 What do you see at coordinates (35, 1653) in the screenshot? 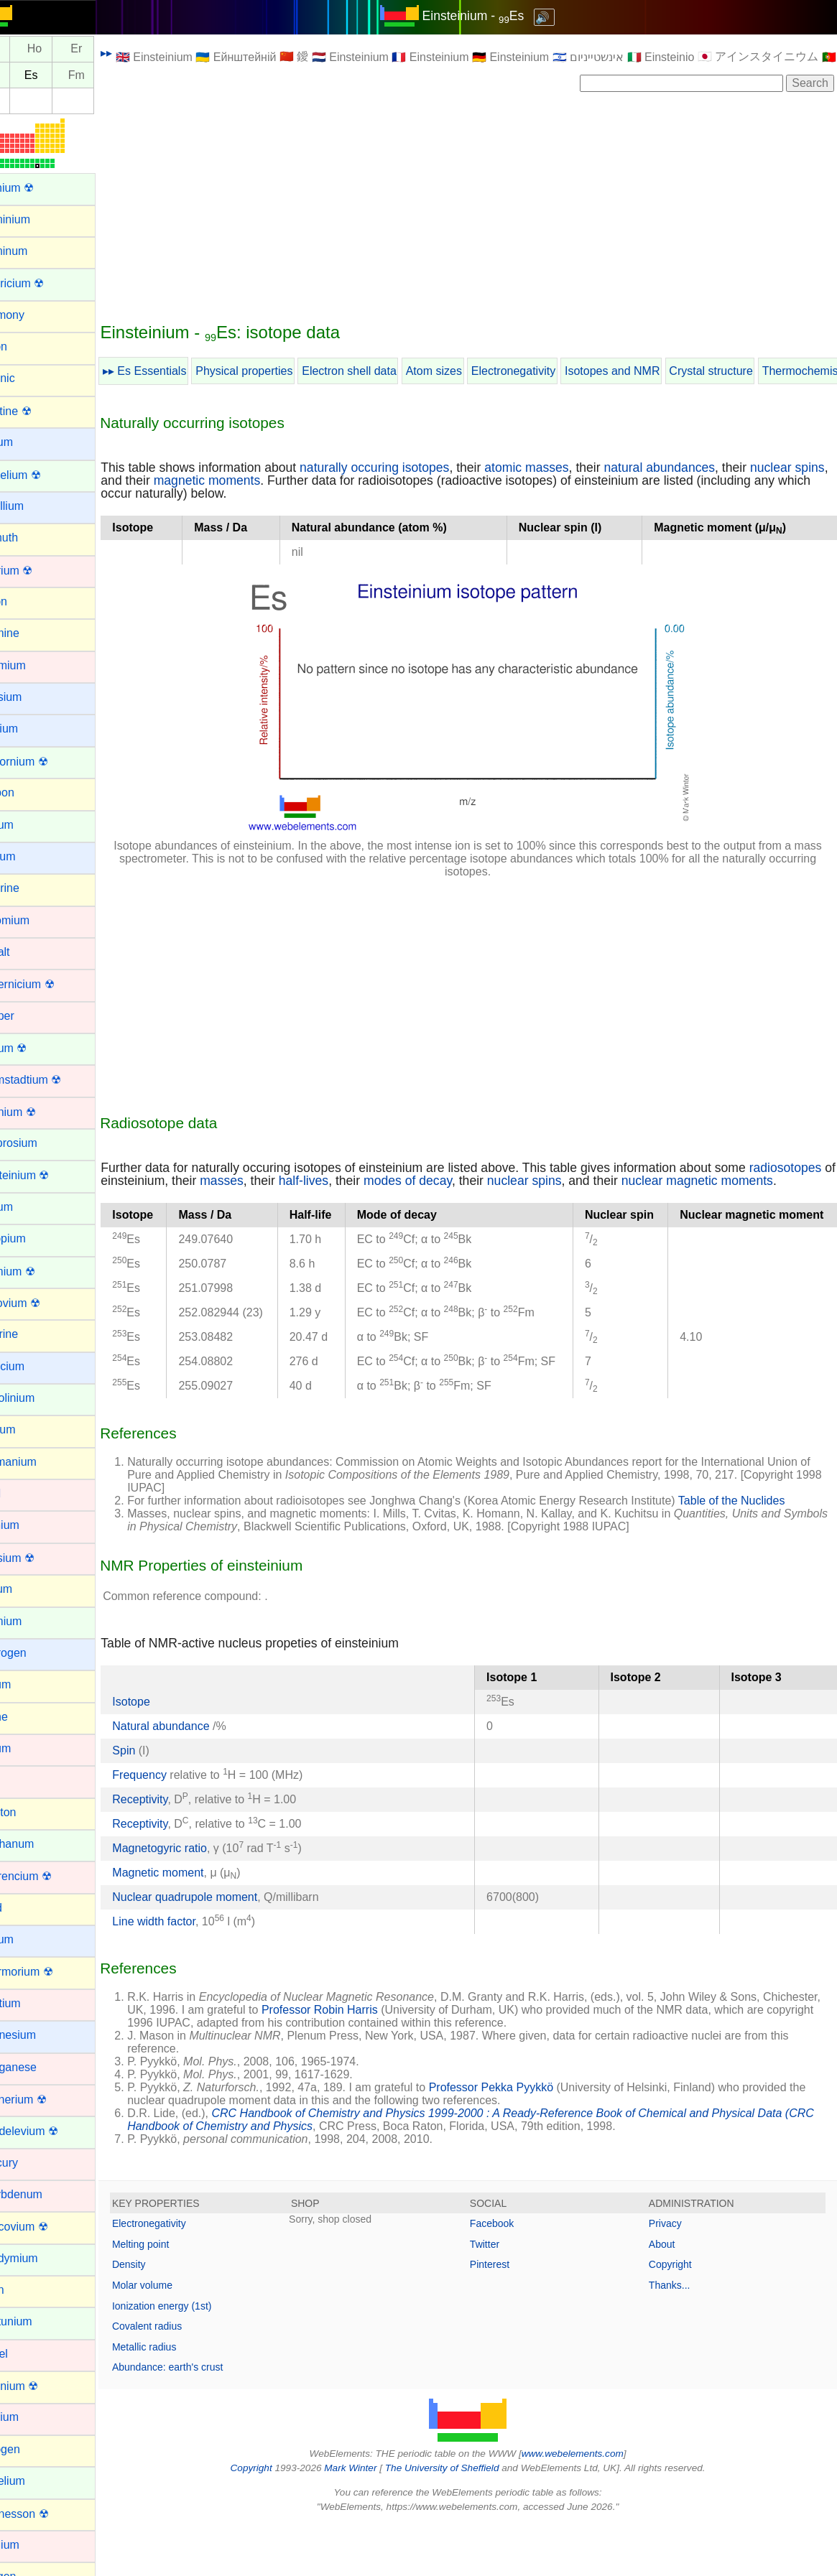
I see `Hydrogen` at bounding box center [35, 1653].